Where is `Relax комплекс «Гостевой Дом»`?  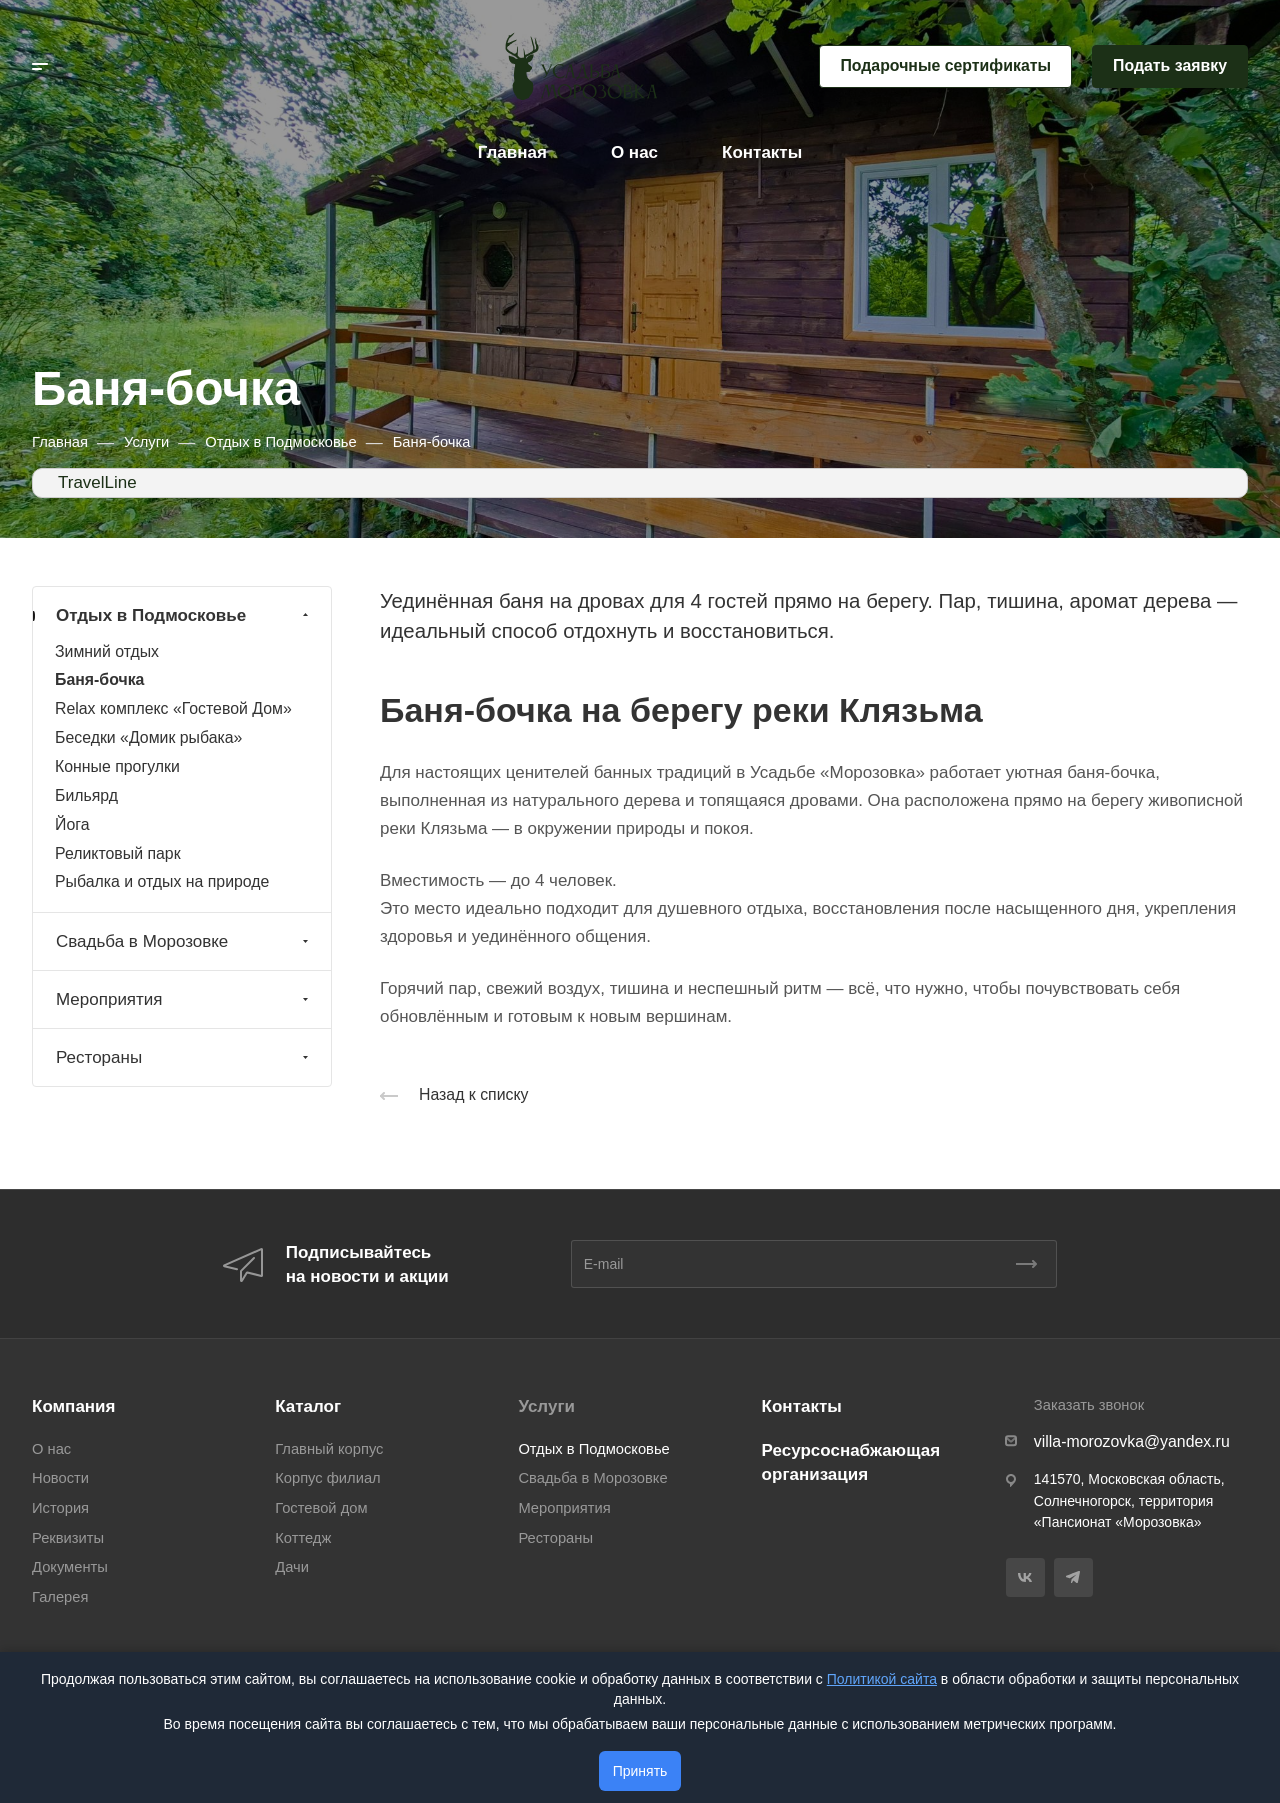 Relax комплекс «Гостевой Дом» is located at coordinates (173, 708).